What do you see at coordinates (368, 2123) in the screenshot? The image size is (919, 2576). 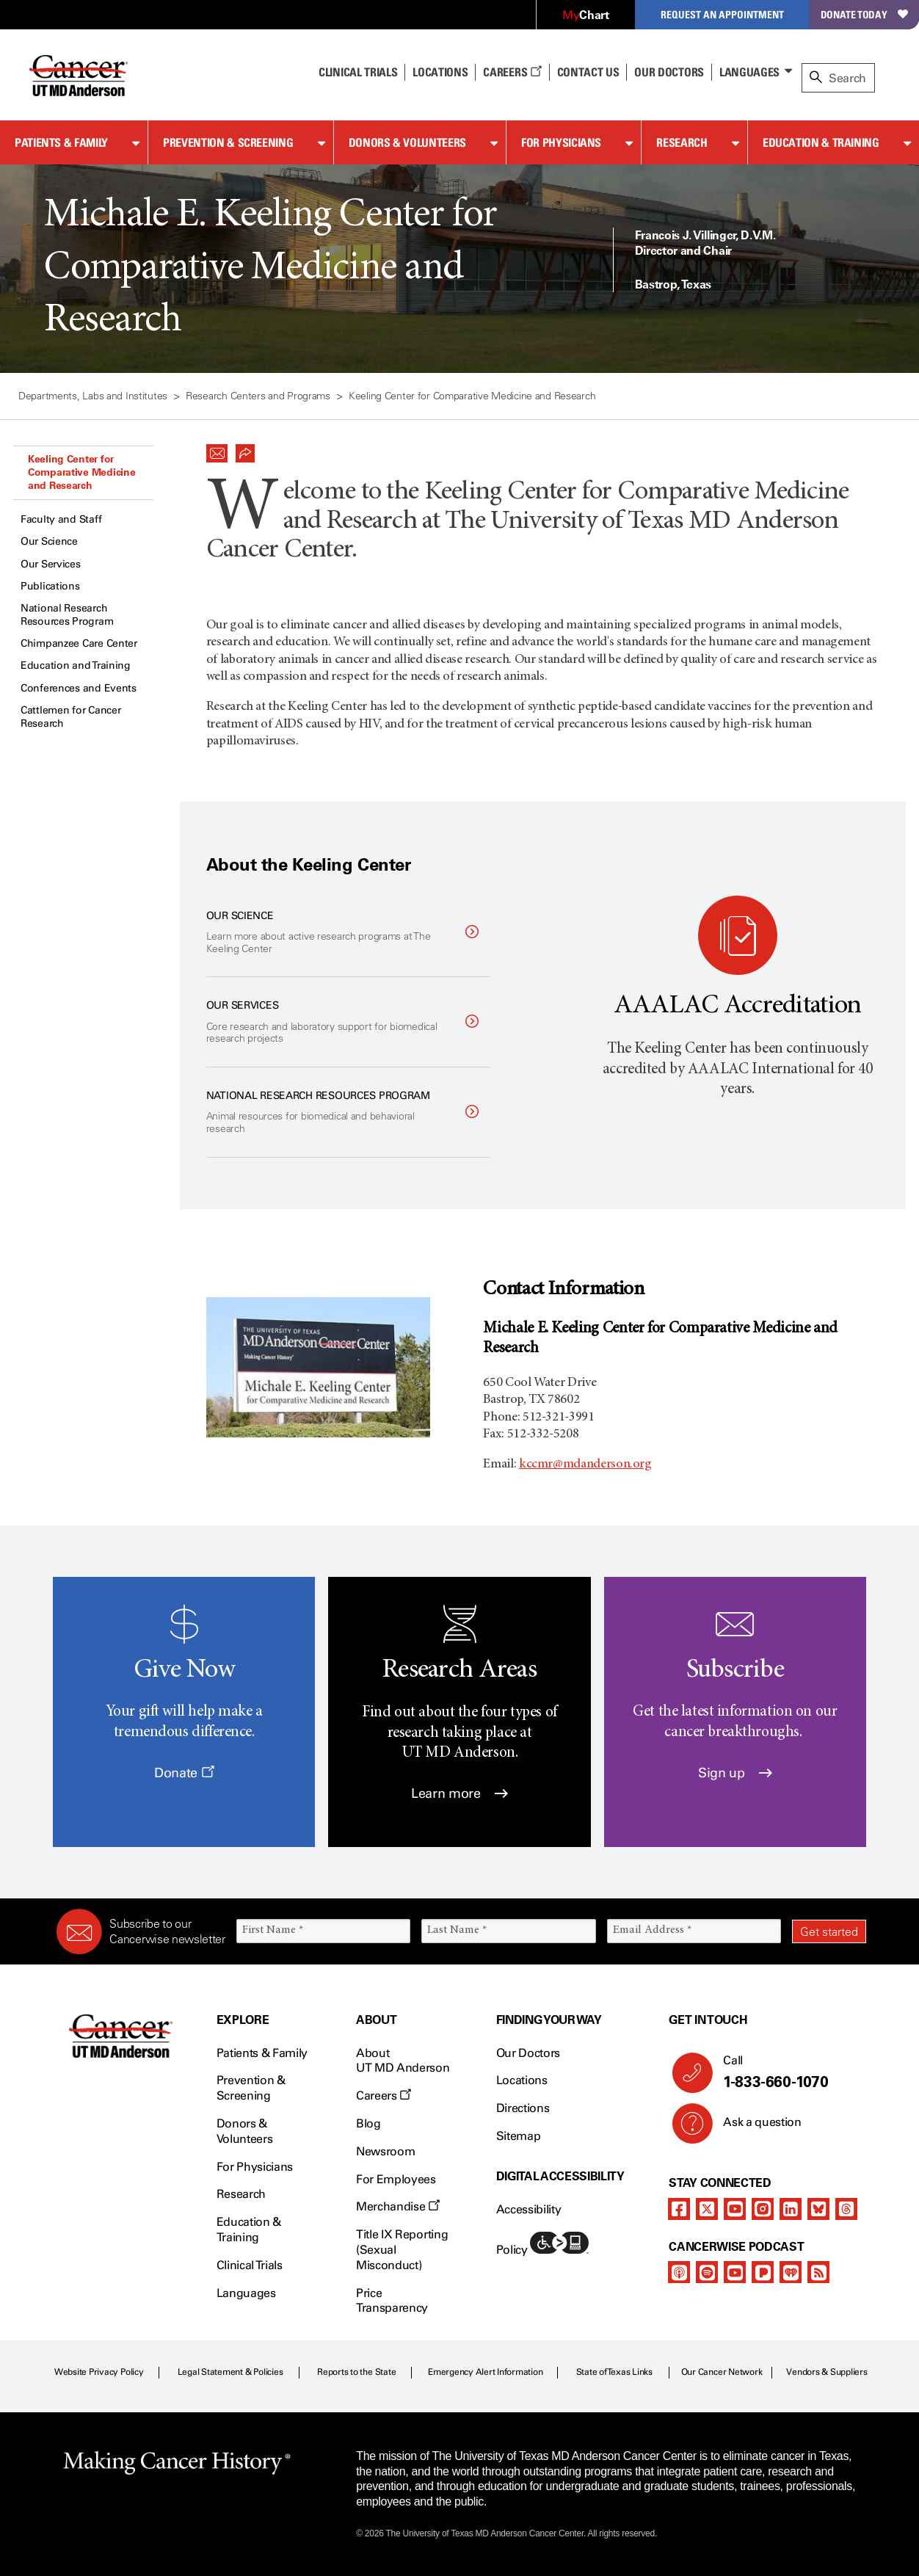 I see `Blog` at bounding box center [368, 2123].